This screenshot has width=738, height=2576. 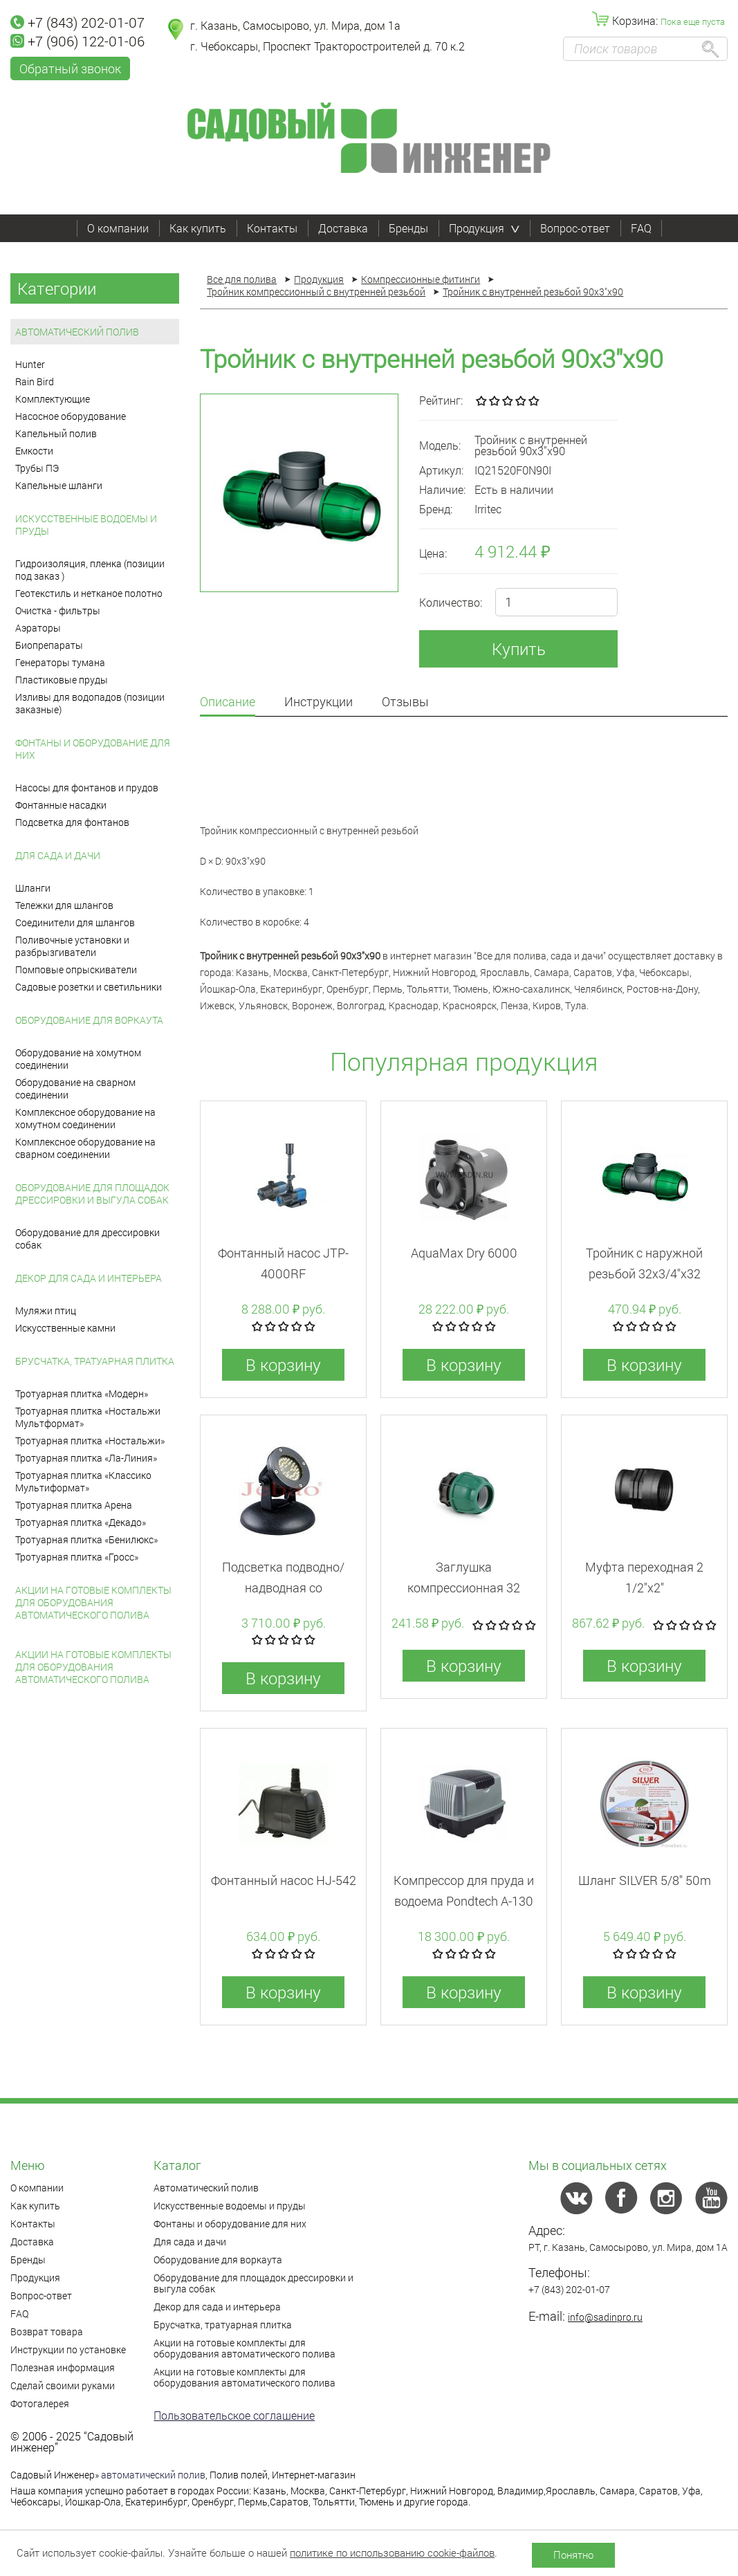 I want to click on Фонтаны и оборудование для них, so click(x=92, y=749).